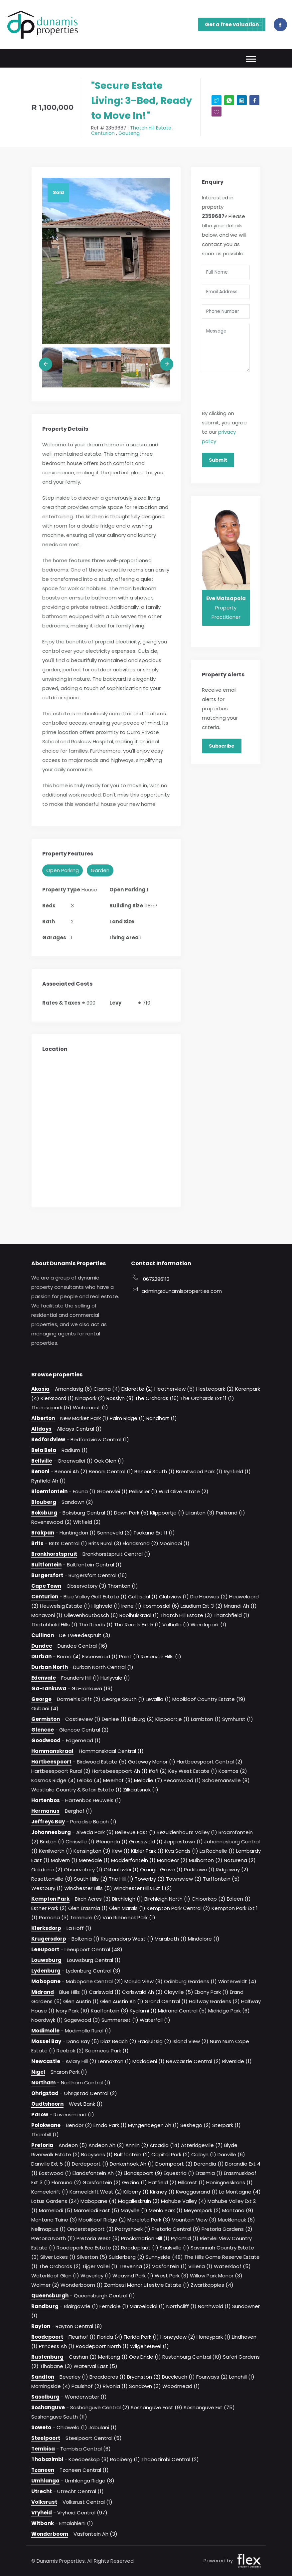 This screenshot has height=2576, width=292. Describe the element at coordinates (118, 2041) in the screenshot. I see `Diaz Beach (2)` at that location.